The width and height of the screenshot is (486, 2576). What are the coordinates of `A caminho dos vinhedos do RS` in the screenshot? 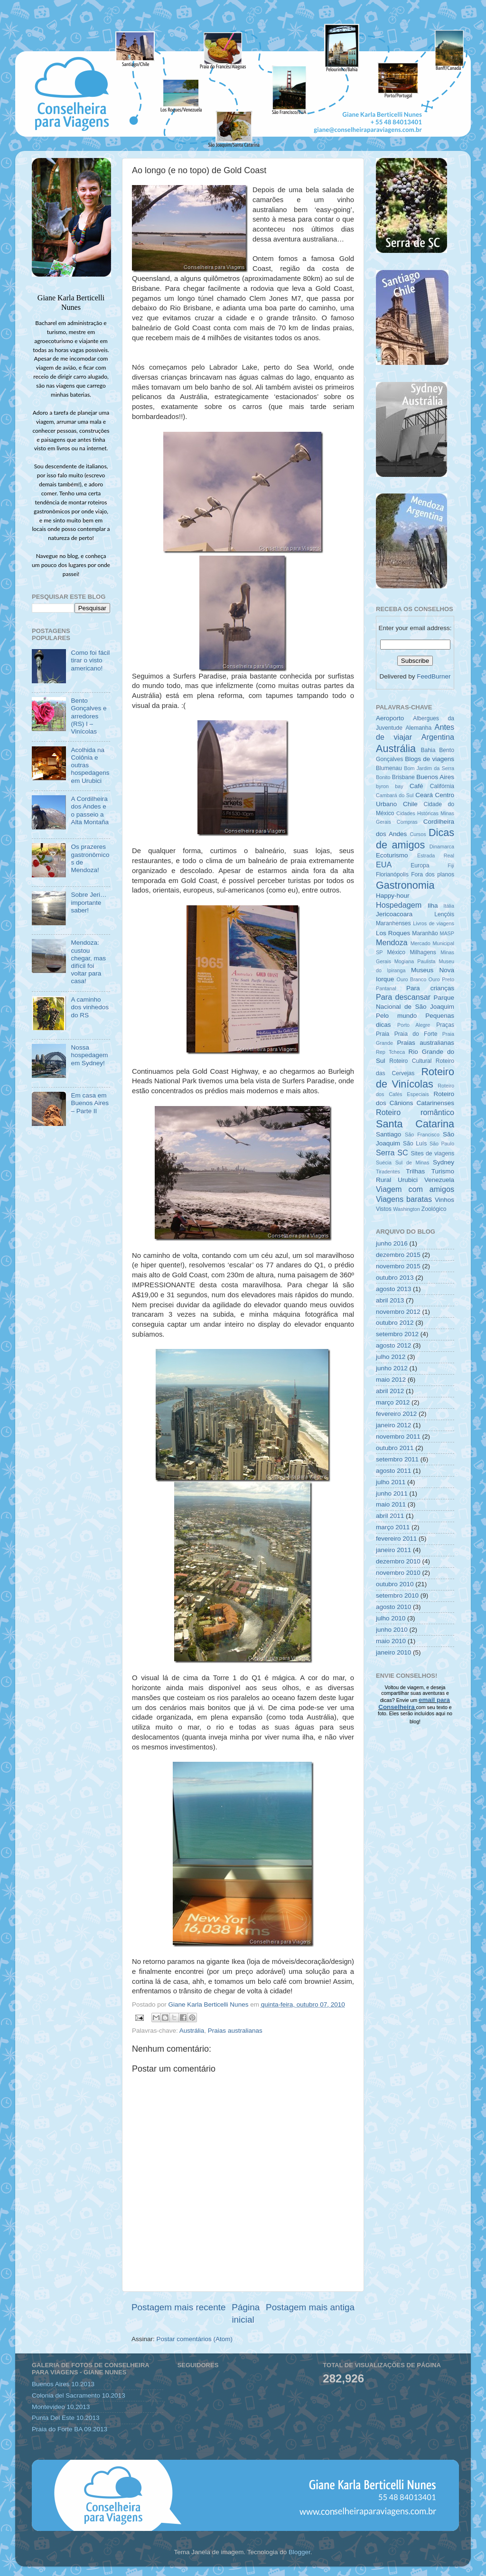 It's located at (90, 1007).